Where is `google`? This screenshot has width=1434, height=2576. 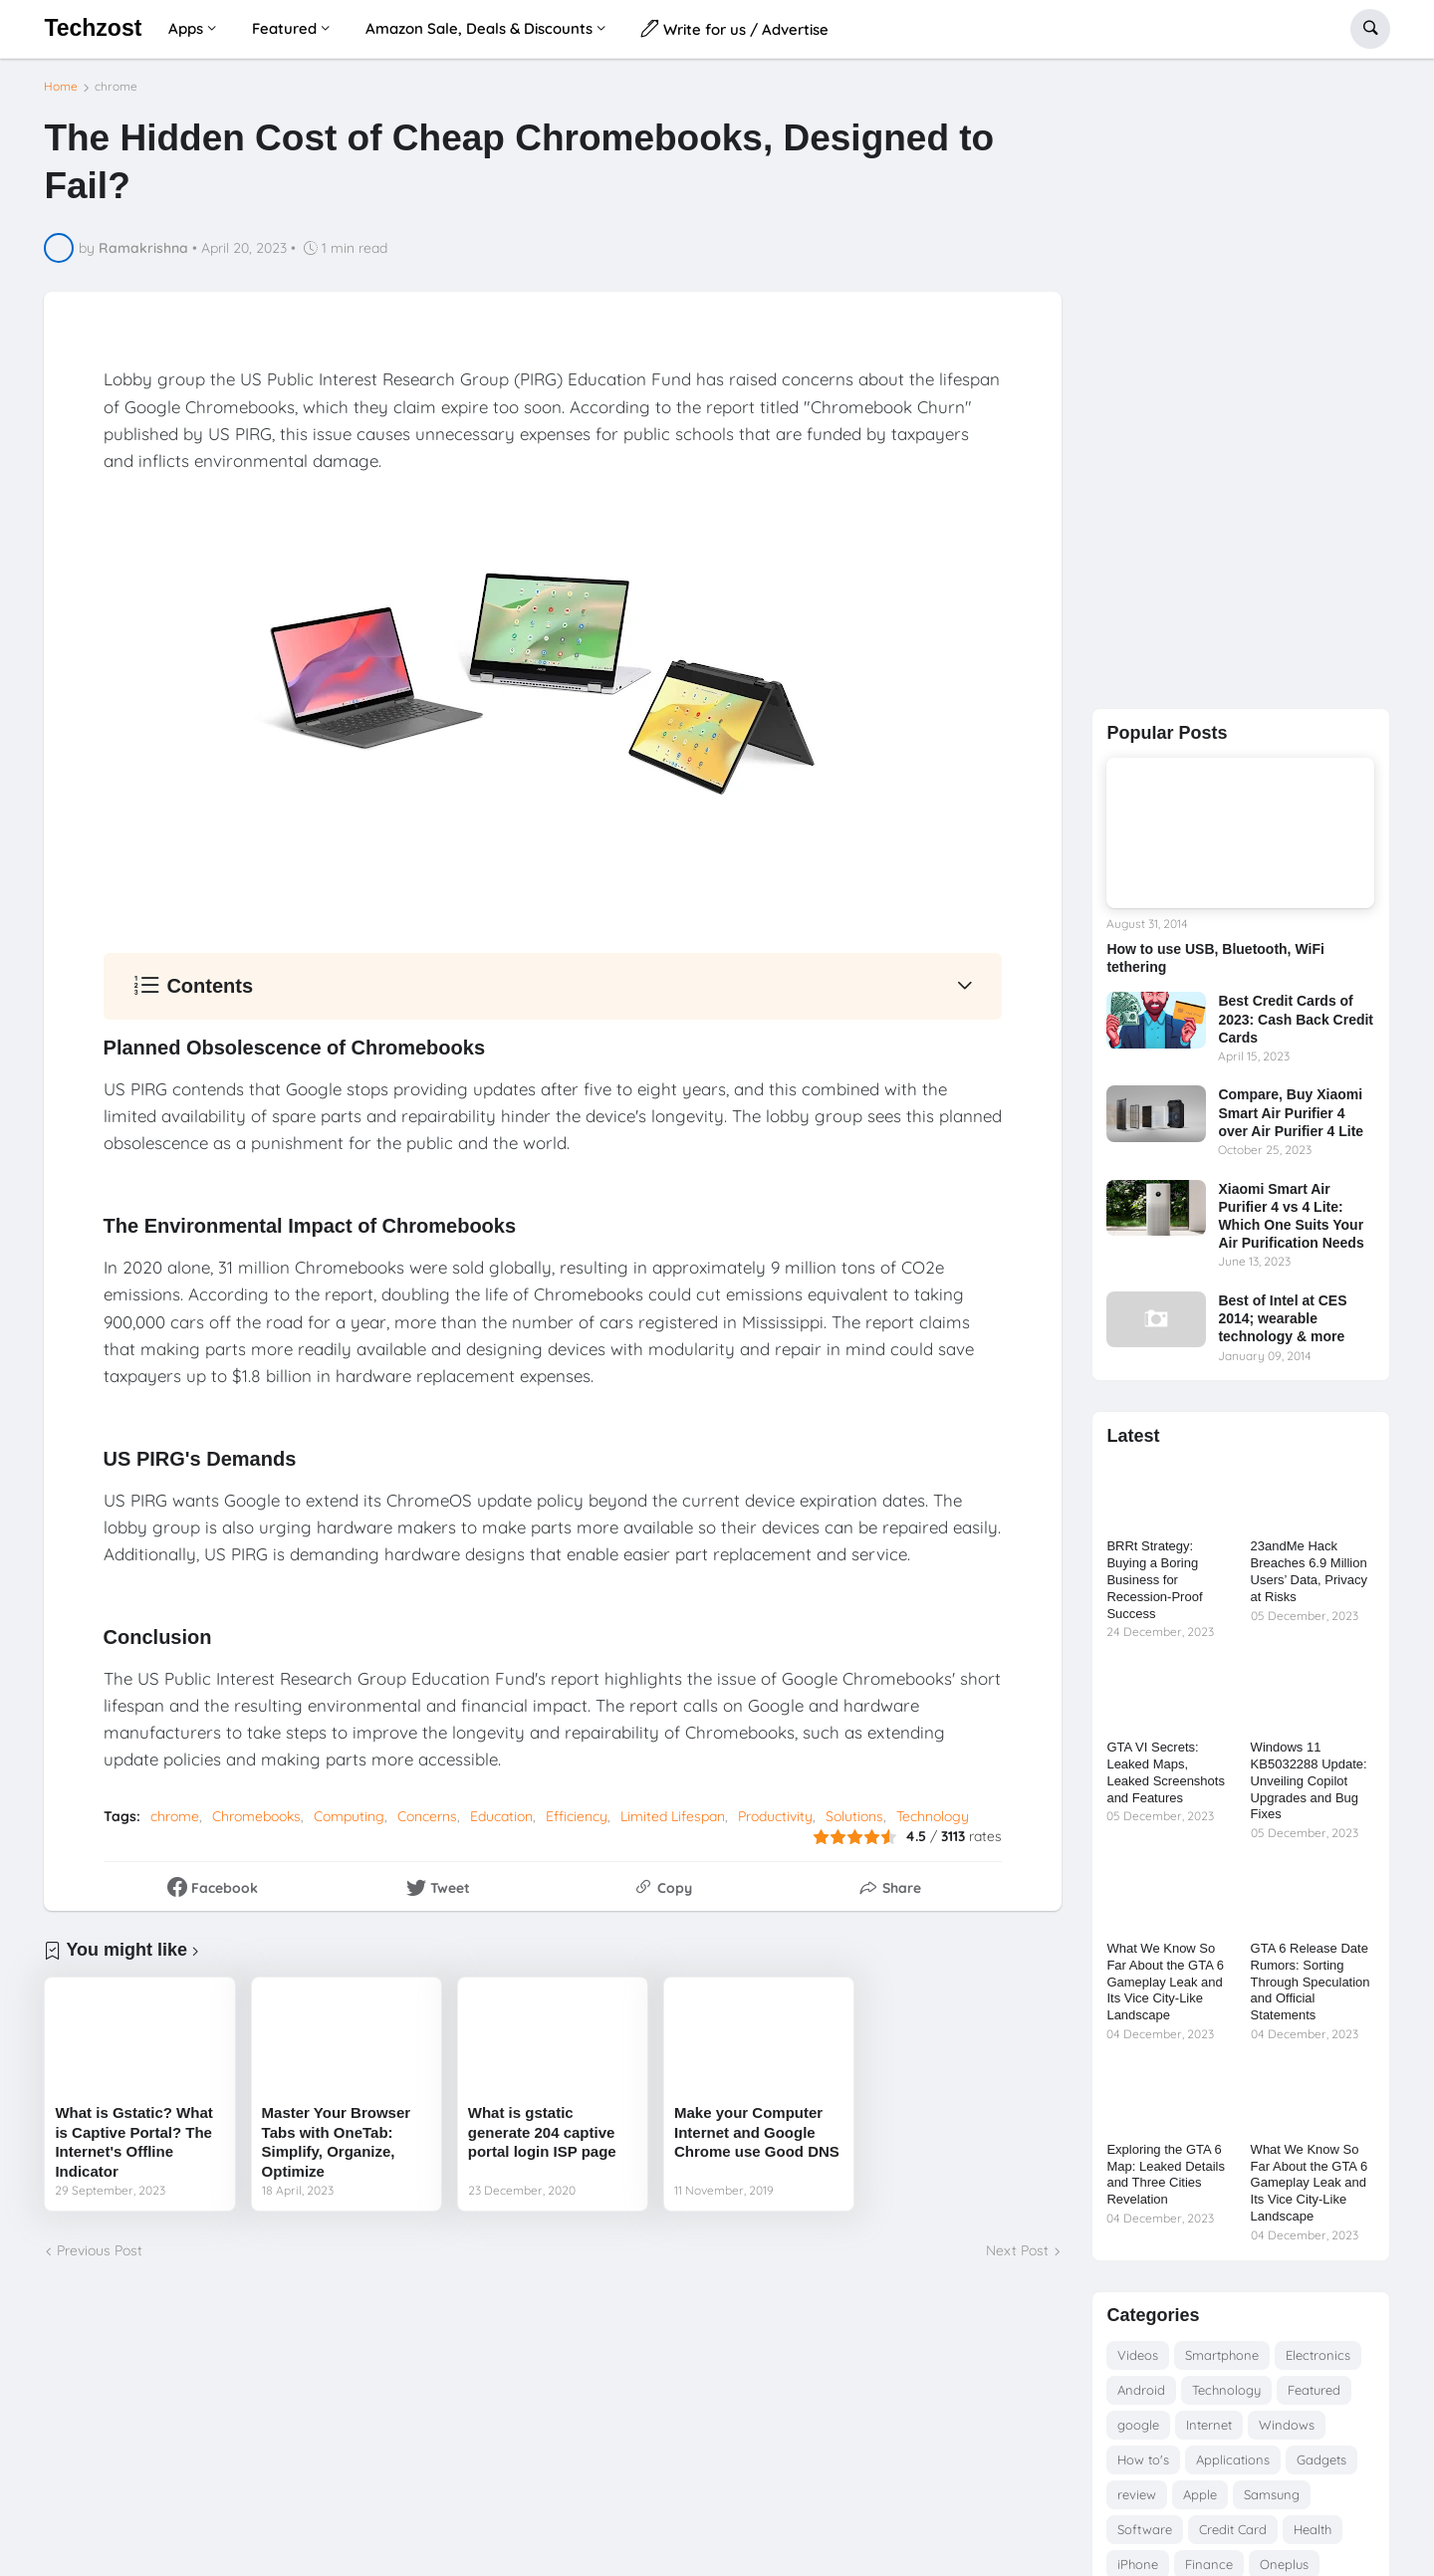
google is located at coordinates (1138, 2425).